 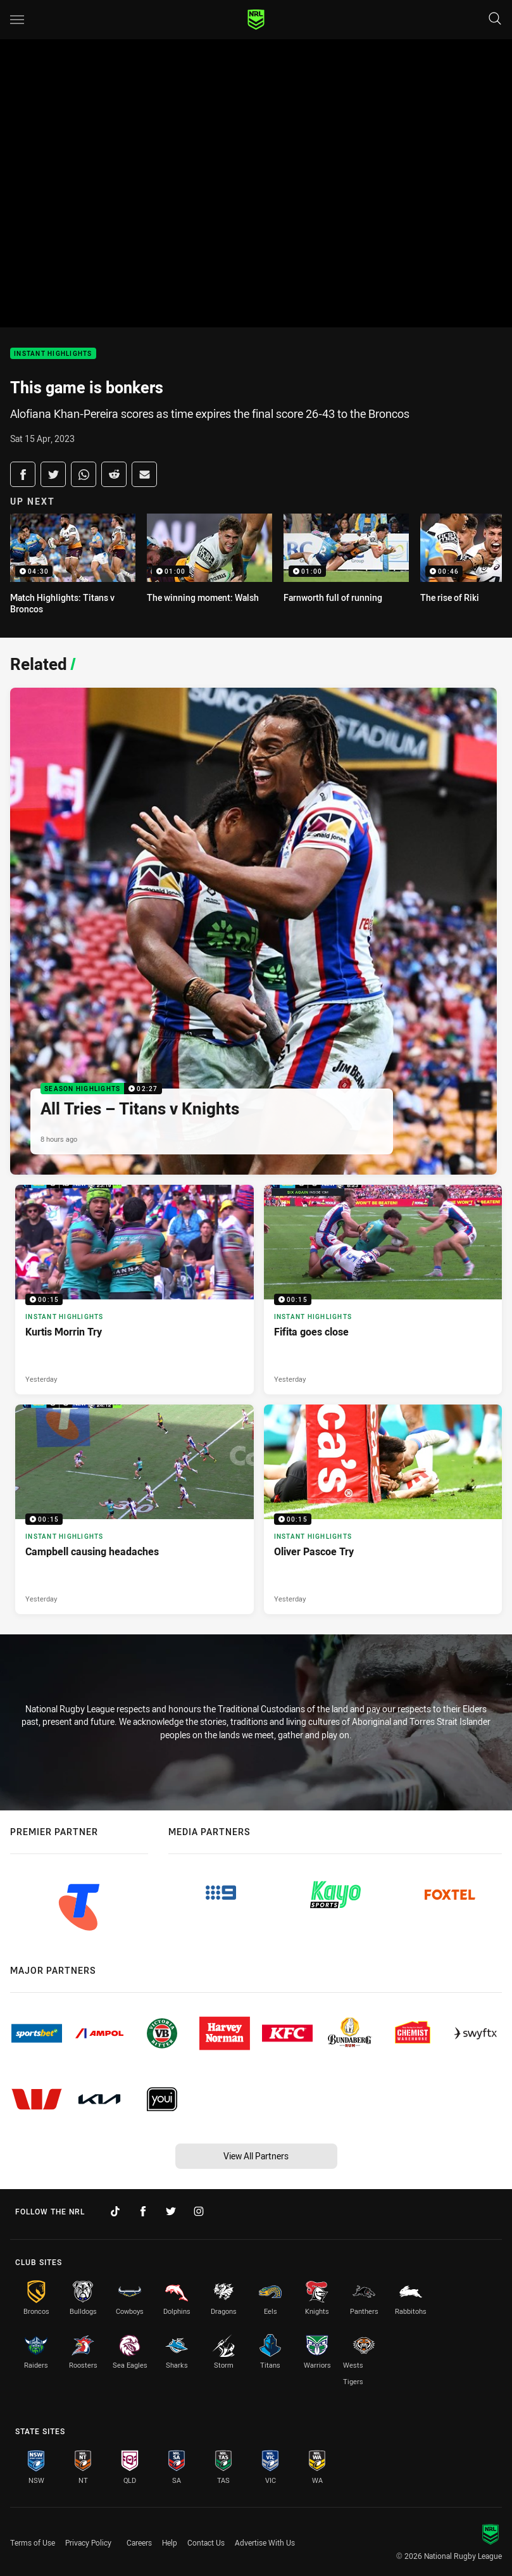 What do you see at coordinates (256, 2156) in the screenshot?
I see `View All Partners` at bounding box center [256, 2156].